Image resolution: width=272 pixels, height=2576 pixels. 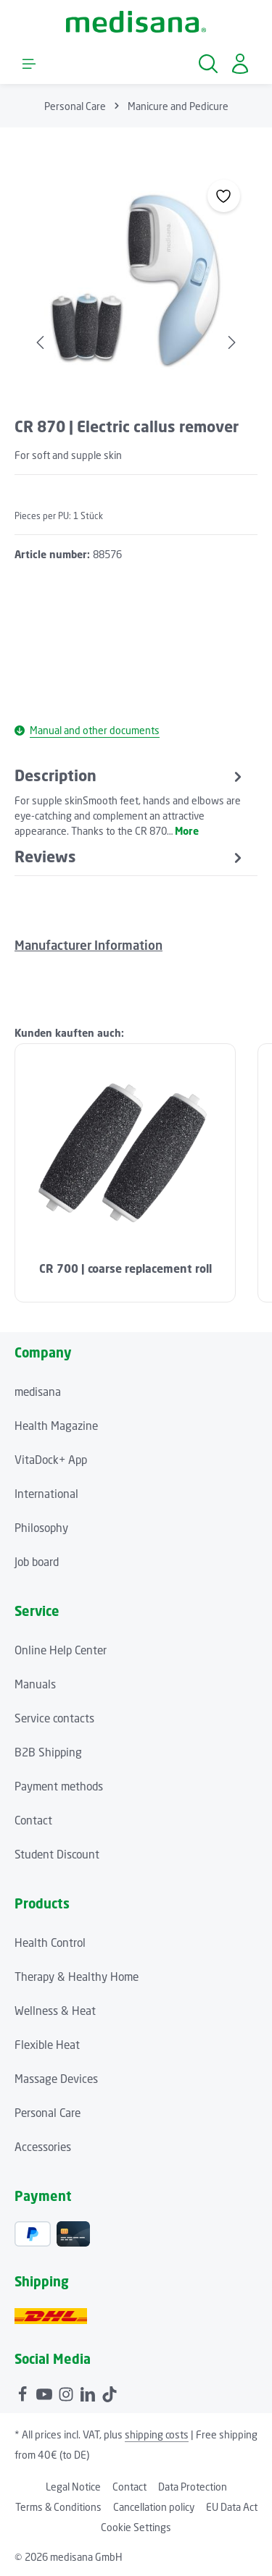 What do you see at coordinates (56, 1425) in the screenshot?
I see `Health Magazine` at bounding box center [56, 1425].